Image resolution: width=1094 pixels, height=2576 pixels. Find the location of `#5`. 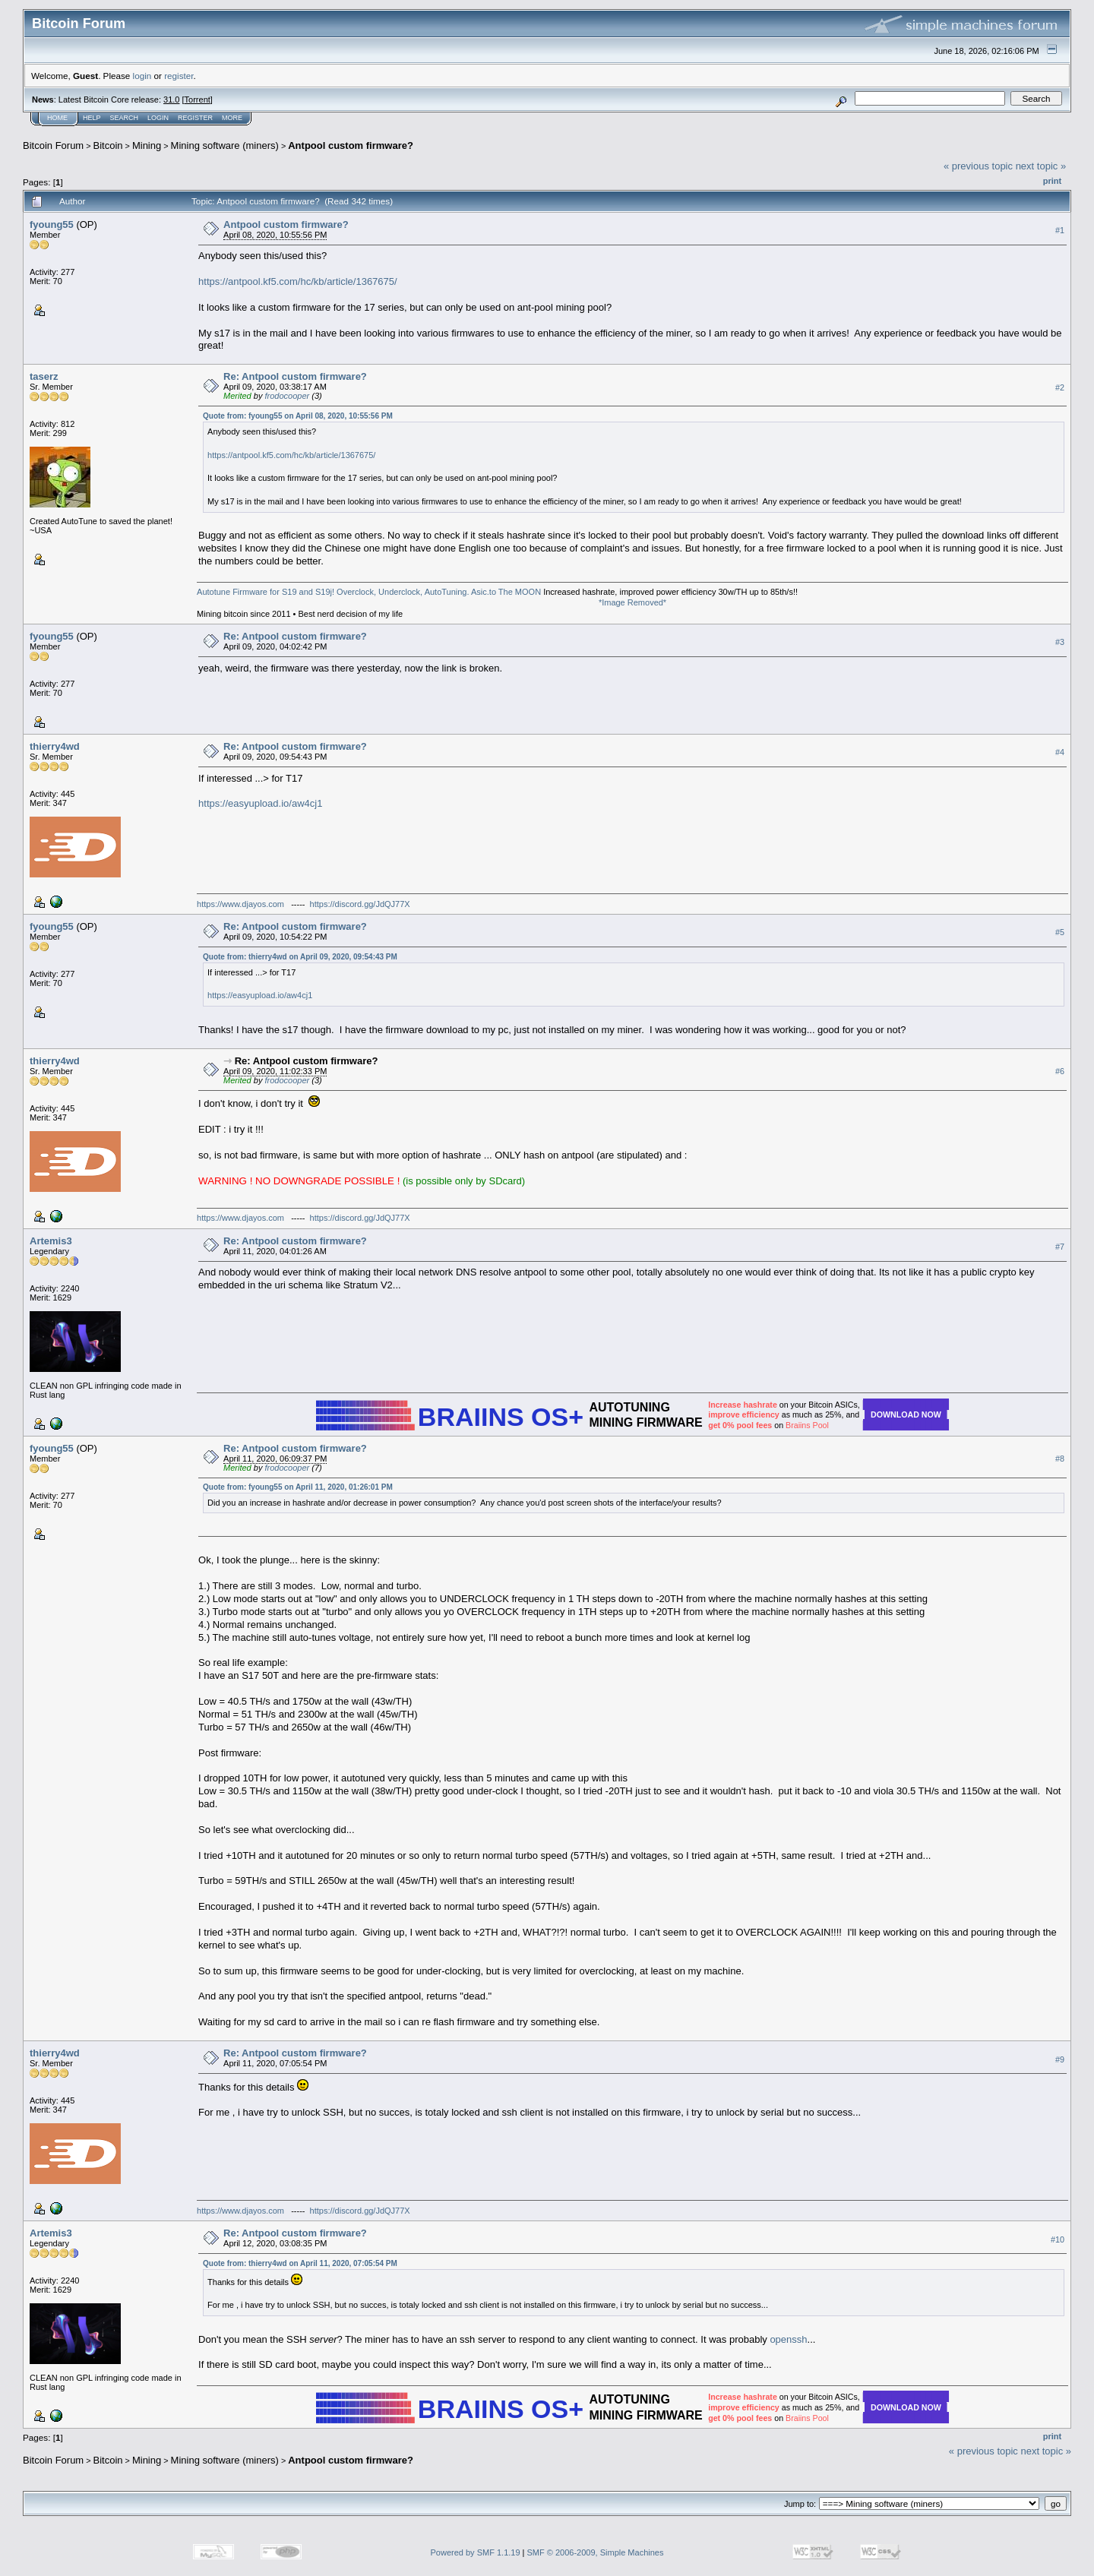

#5 is located at coordinates (1059, 932).